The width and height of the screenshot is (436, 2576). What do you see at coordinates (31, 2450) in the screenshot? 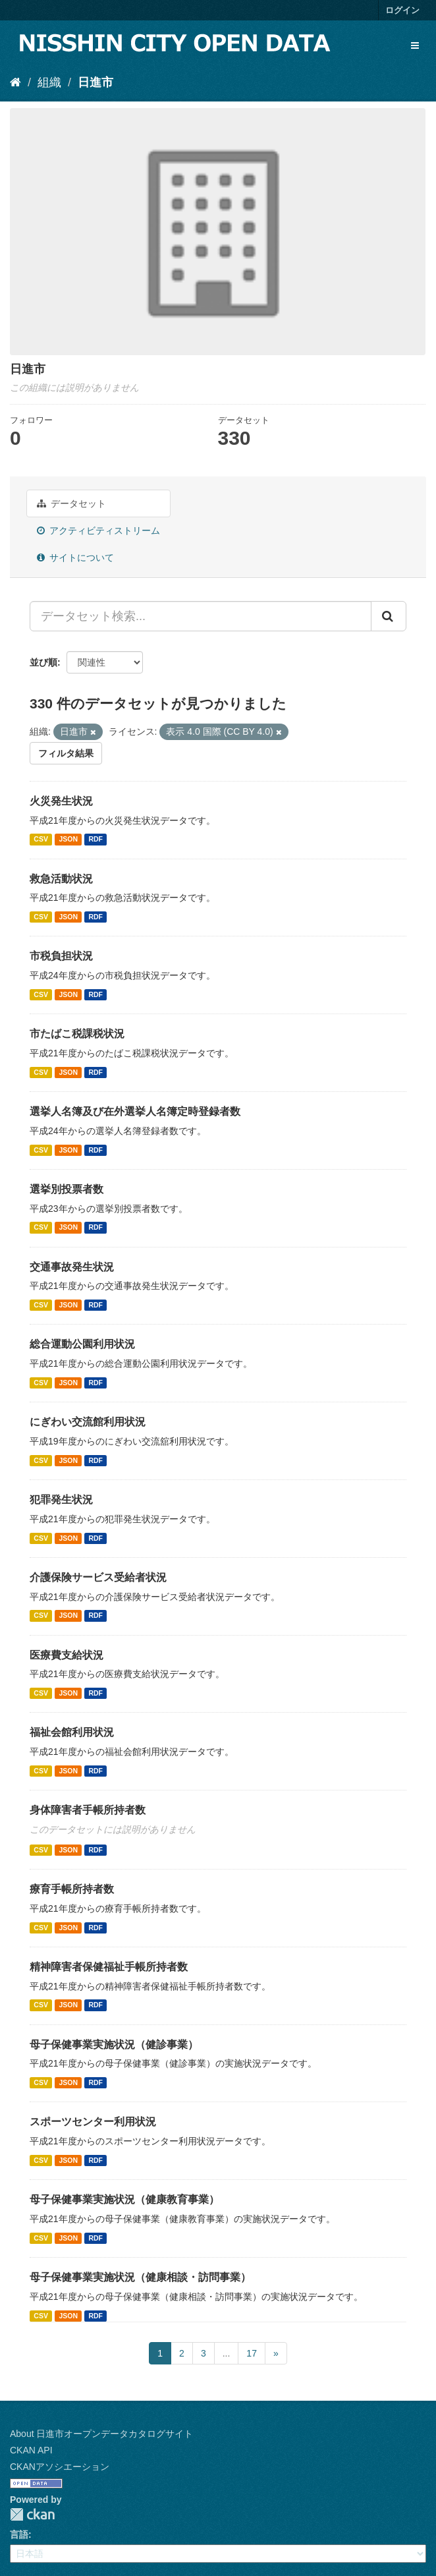
I see `CKAN API` at bounding box center [31, 2450].